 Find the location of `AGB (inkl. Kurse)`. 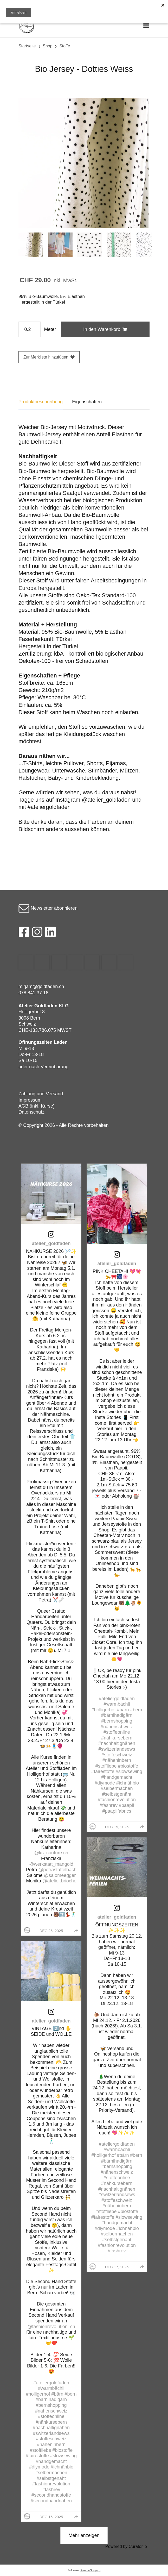

AGB (inkl. Kurse) is located at coordinates (36, 1106).